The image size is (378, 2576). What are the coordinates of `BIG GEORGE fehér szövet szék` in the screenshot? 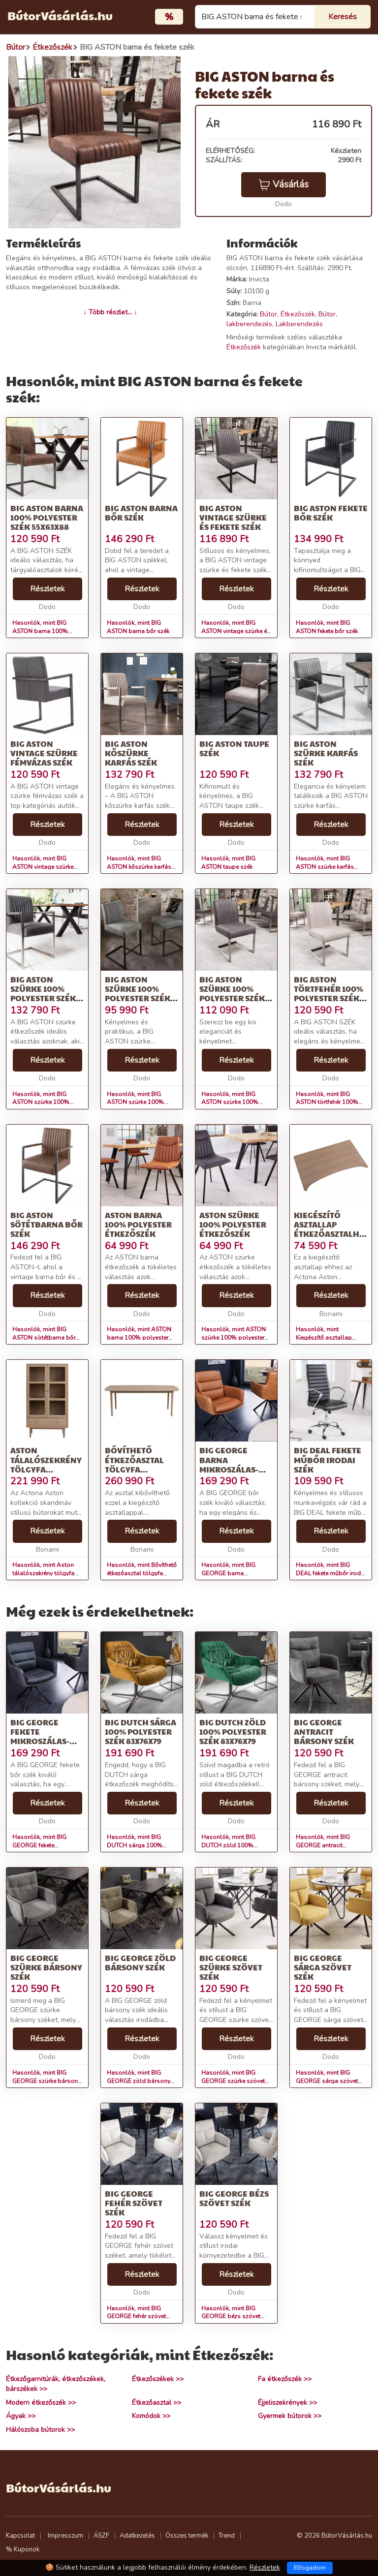 It's located at (133, 2203).